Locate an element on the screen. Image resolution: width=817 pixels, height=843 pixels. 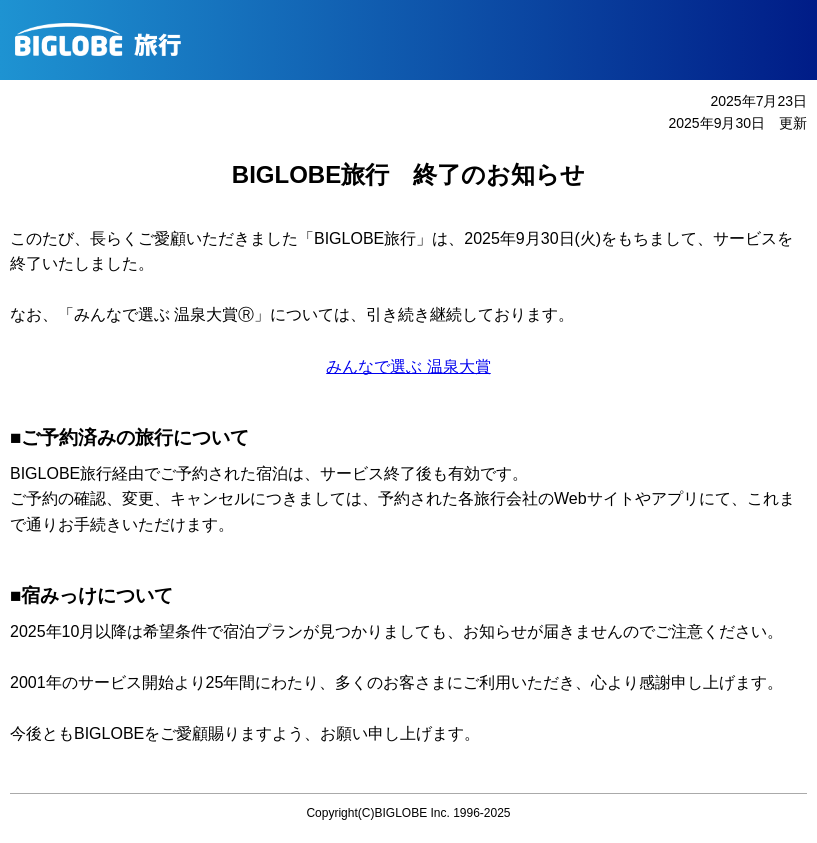
BIGLOBE旅行 is located at coordinates (416, 40).